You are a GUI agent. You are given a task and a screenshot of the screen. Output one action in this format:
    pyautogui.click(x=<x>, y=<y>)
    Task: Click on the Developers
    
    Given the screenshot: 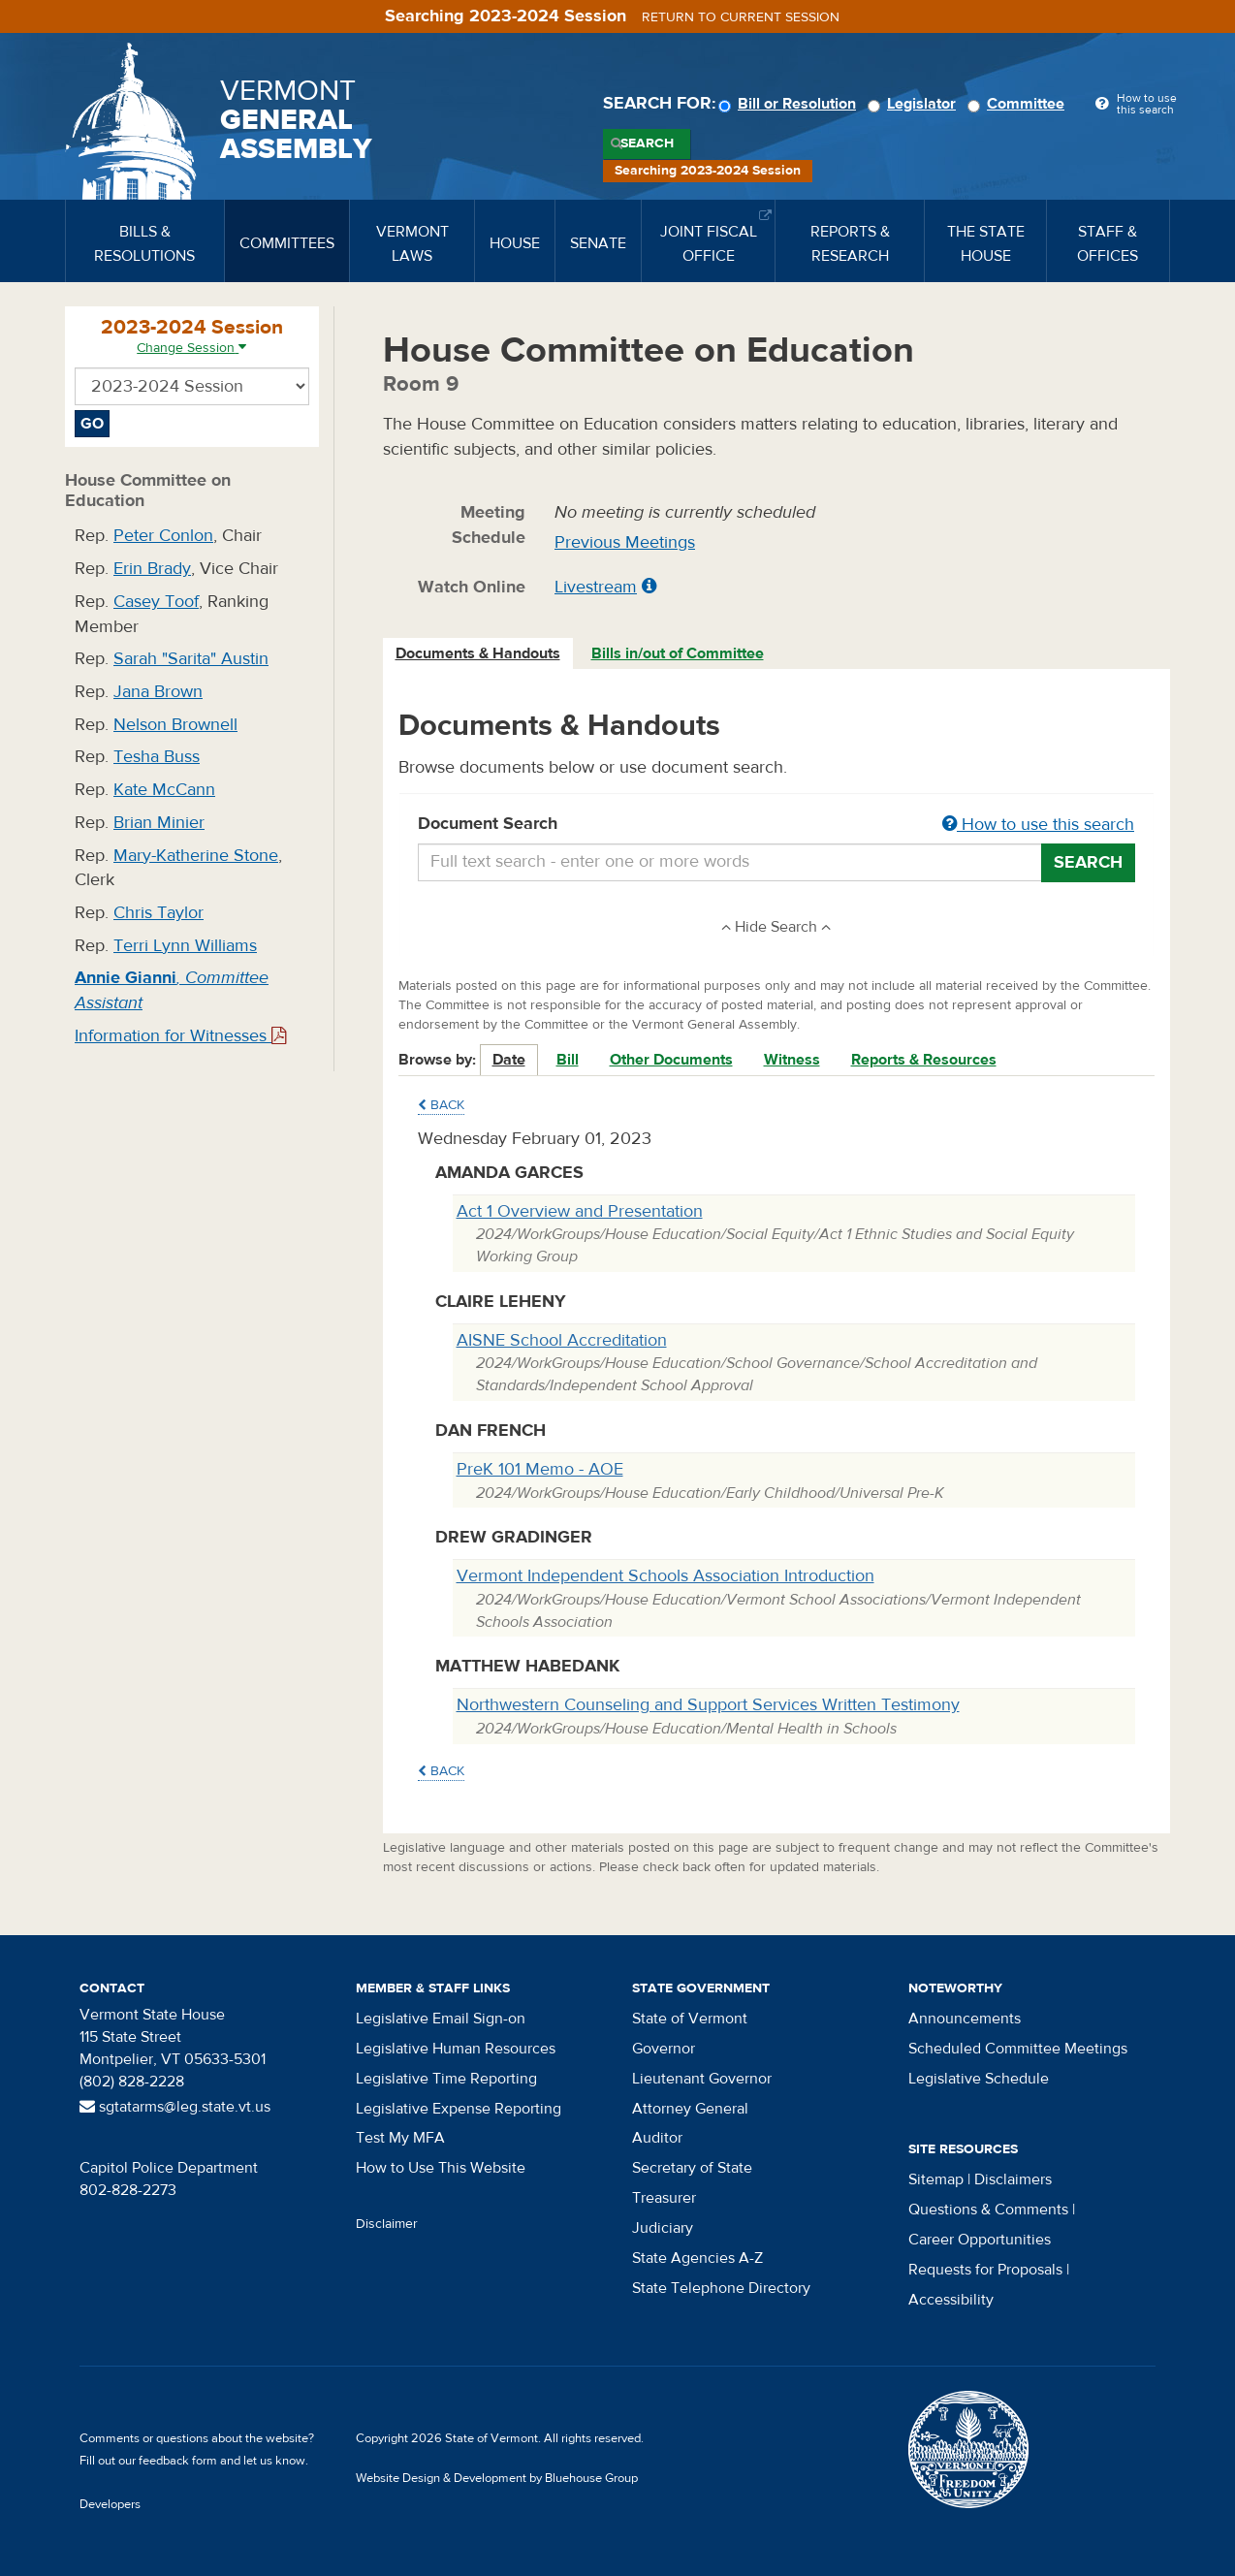 What is the action you would take?
    pyautogui.click(x=110, y=2504)
    